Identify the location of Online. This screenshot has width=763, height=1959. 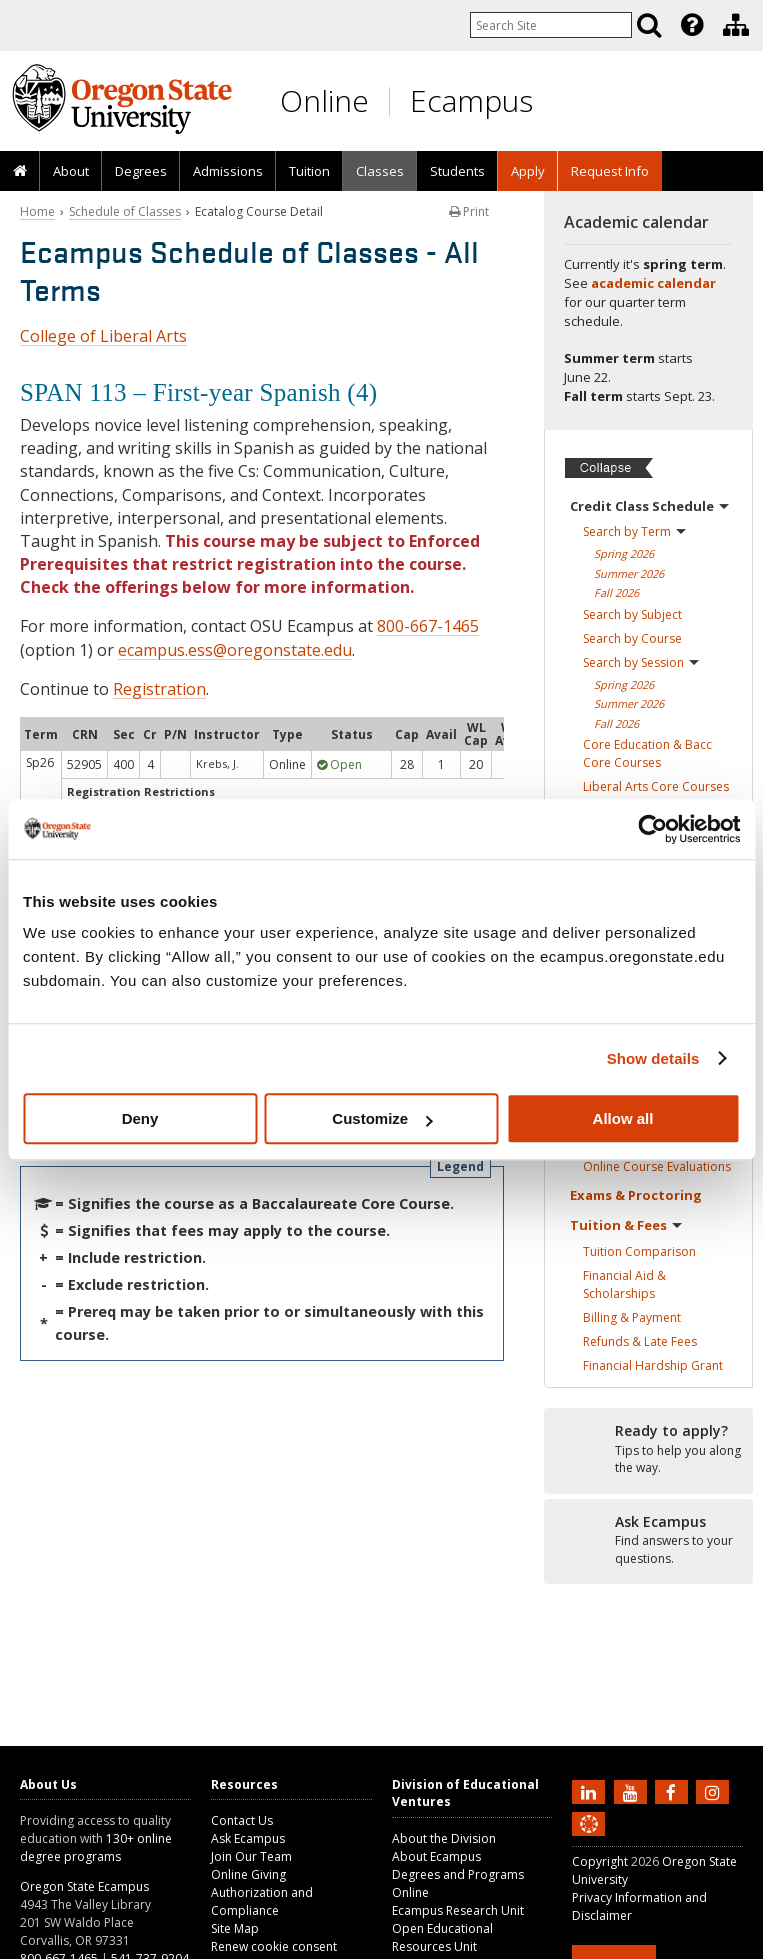
(324, 100).